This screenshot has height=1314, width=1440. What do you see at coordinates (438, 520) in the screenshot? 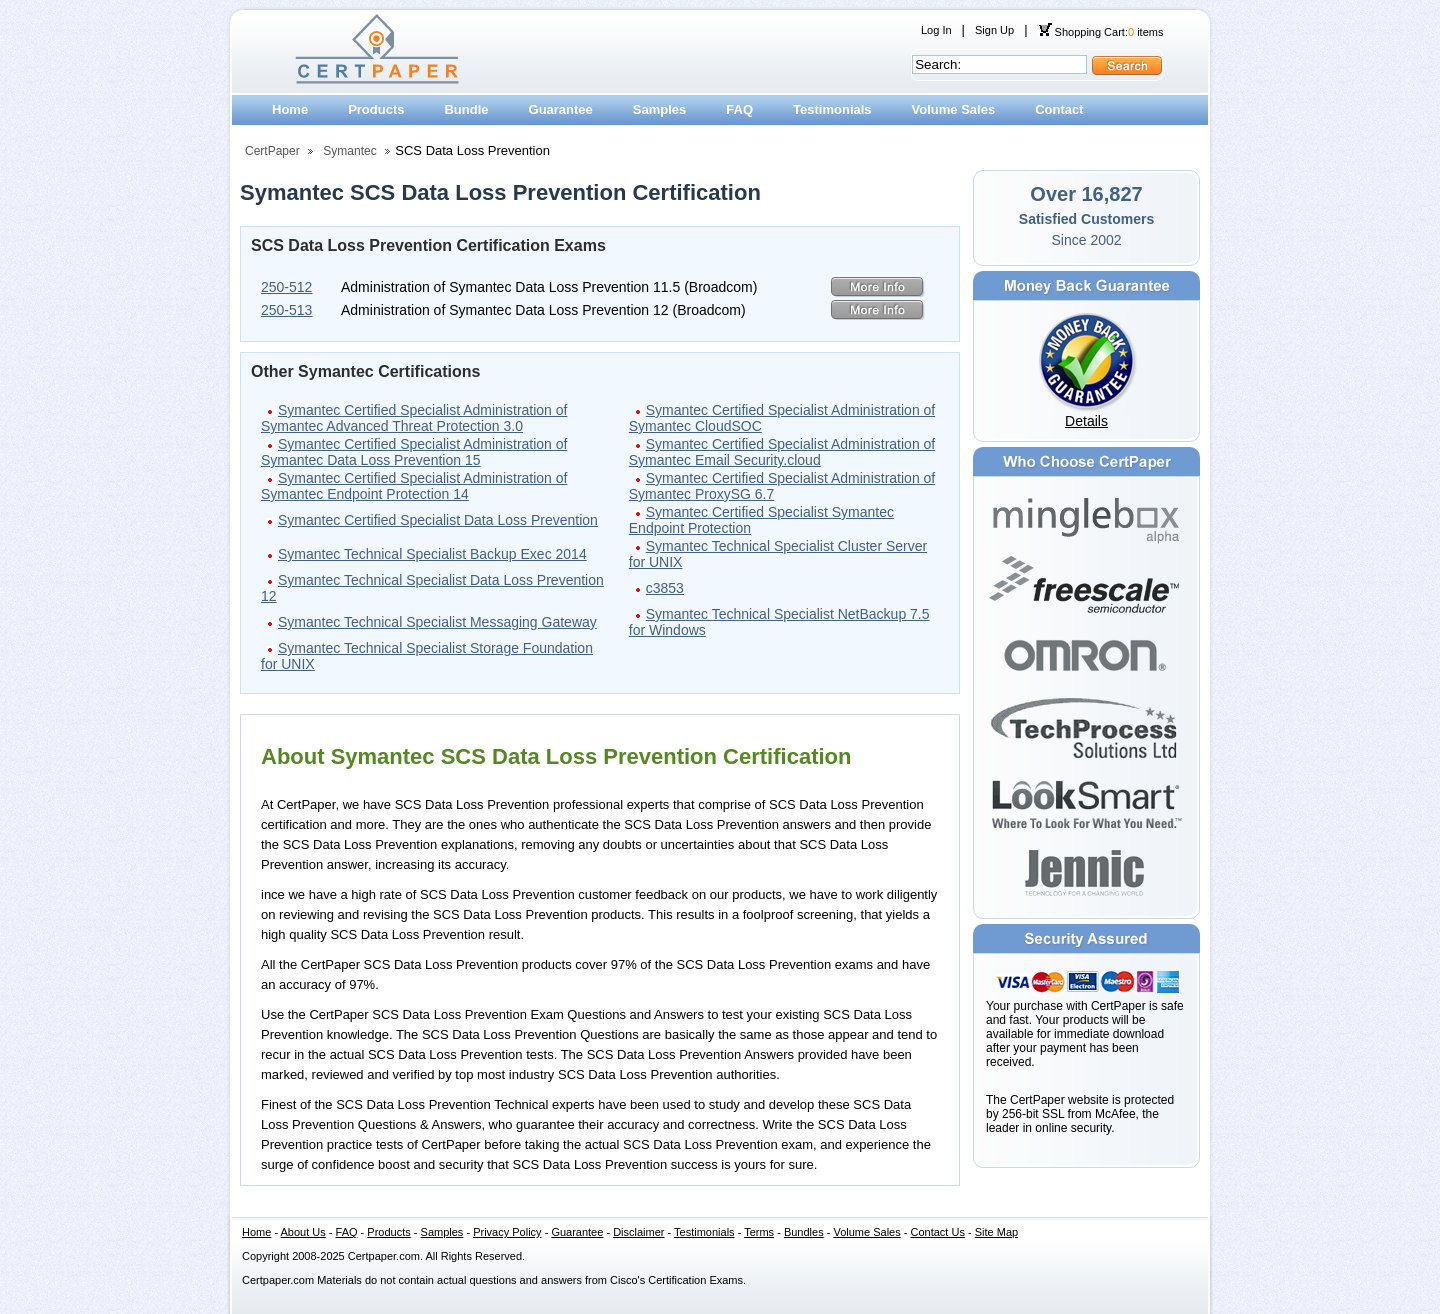
I see `Symantec Certified Specialist Data Loss Prevention` at bounding box center [438, 520].